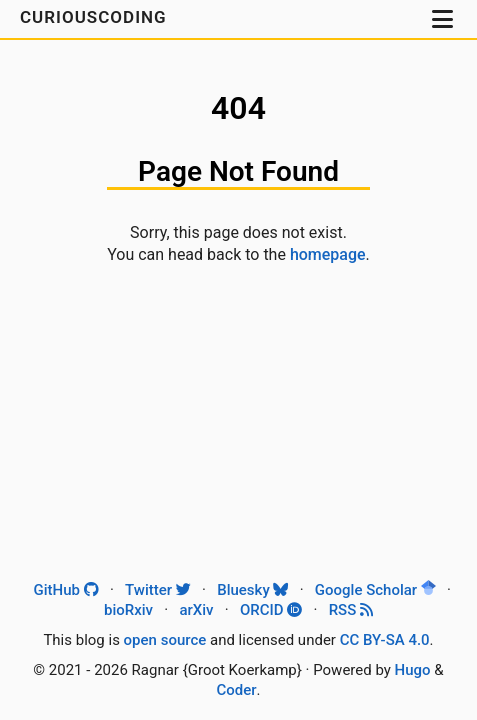  What do you see at coordinates (196, 610) in the screenshot?
I see `arXiv` at bounding box center [196, 610].